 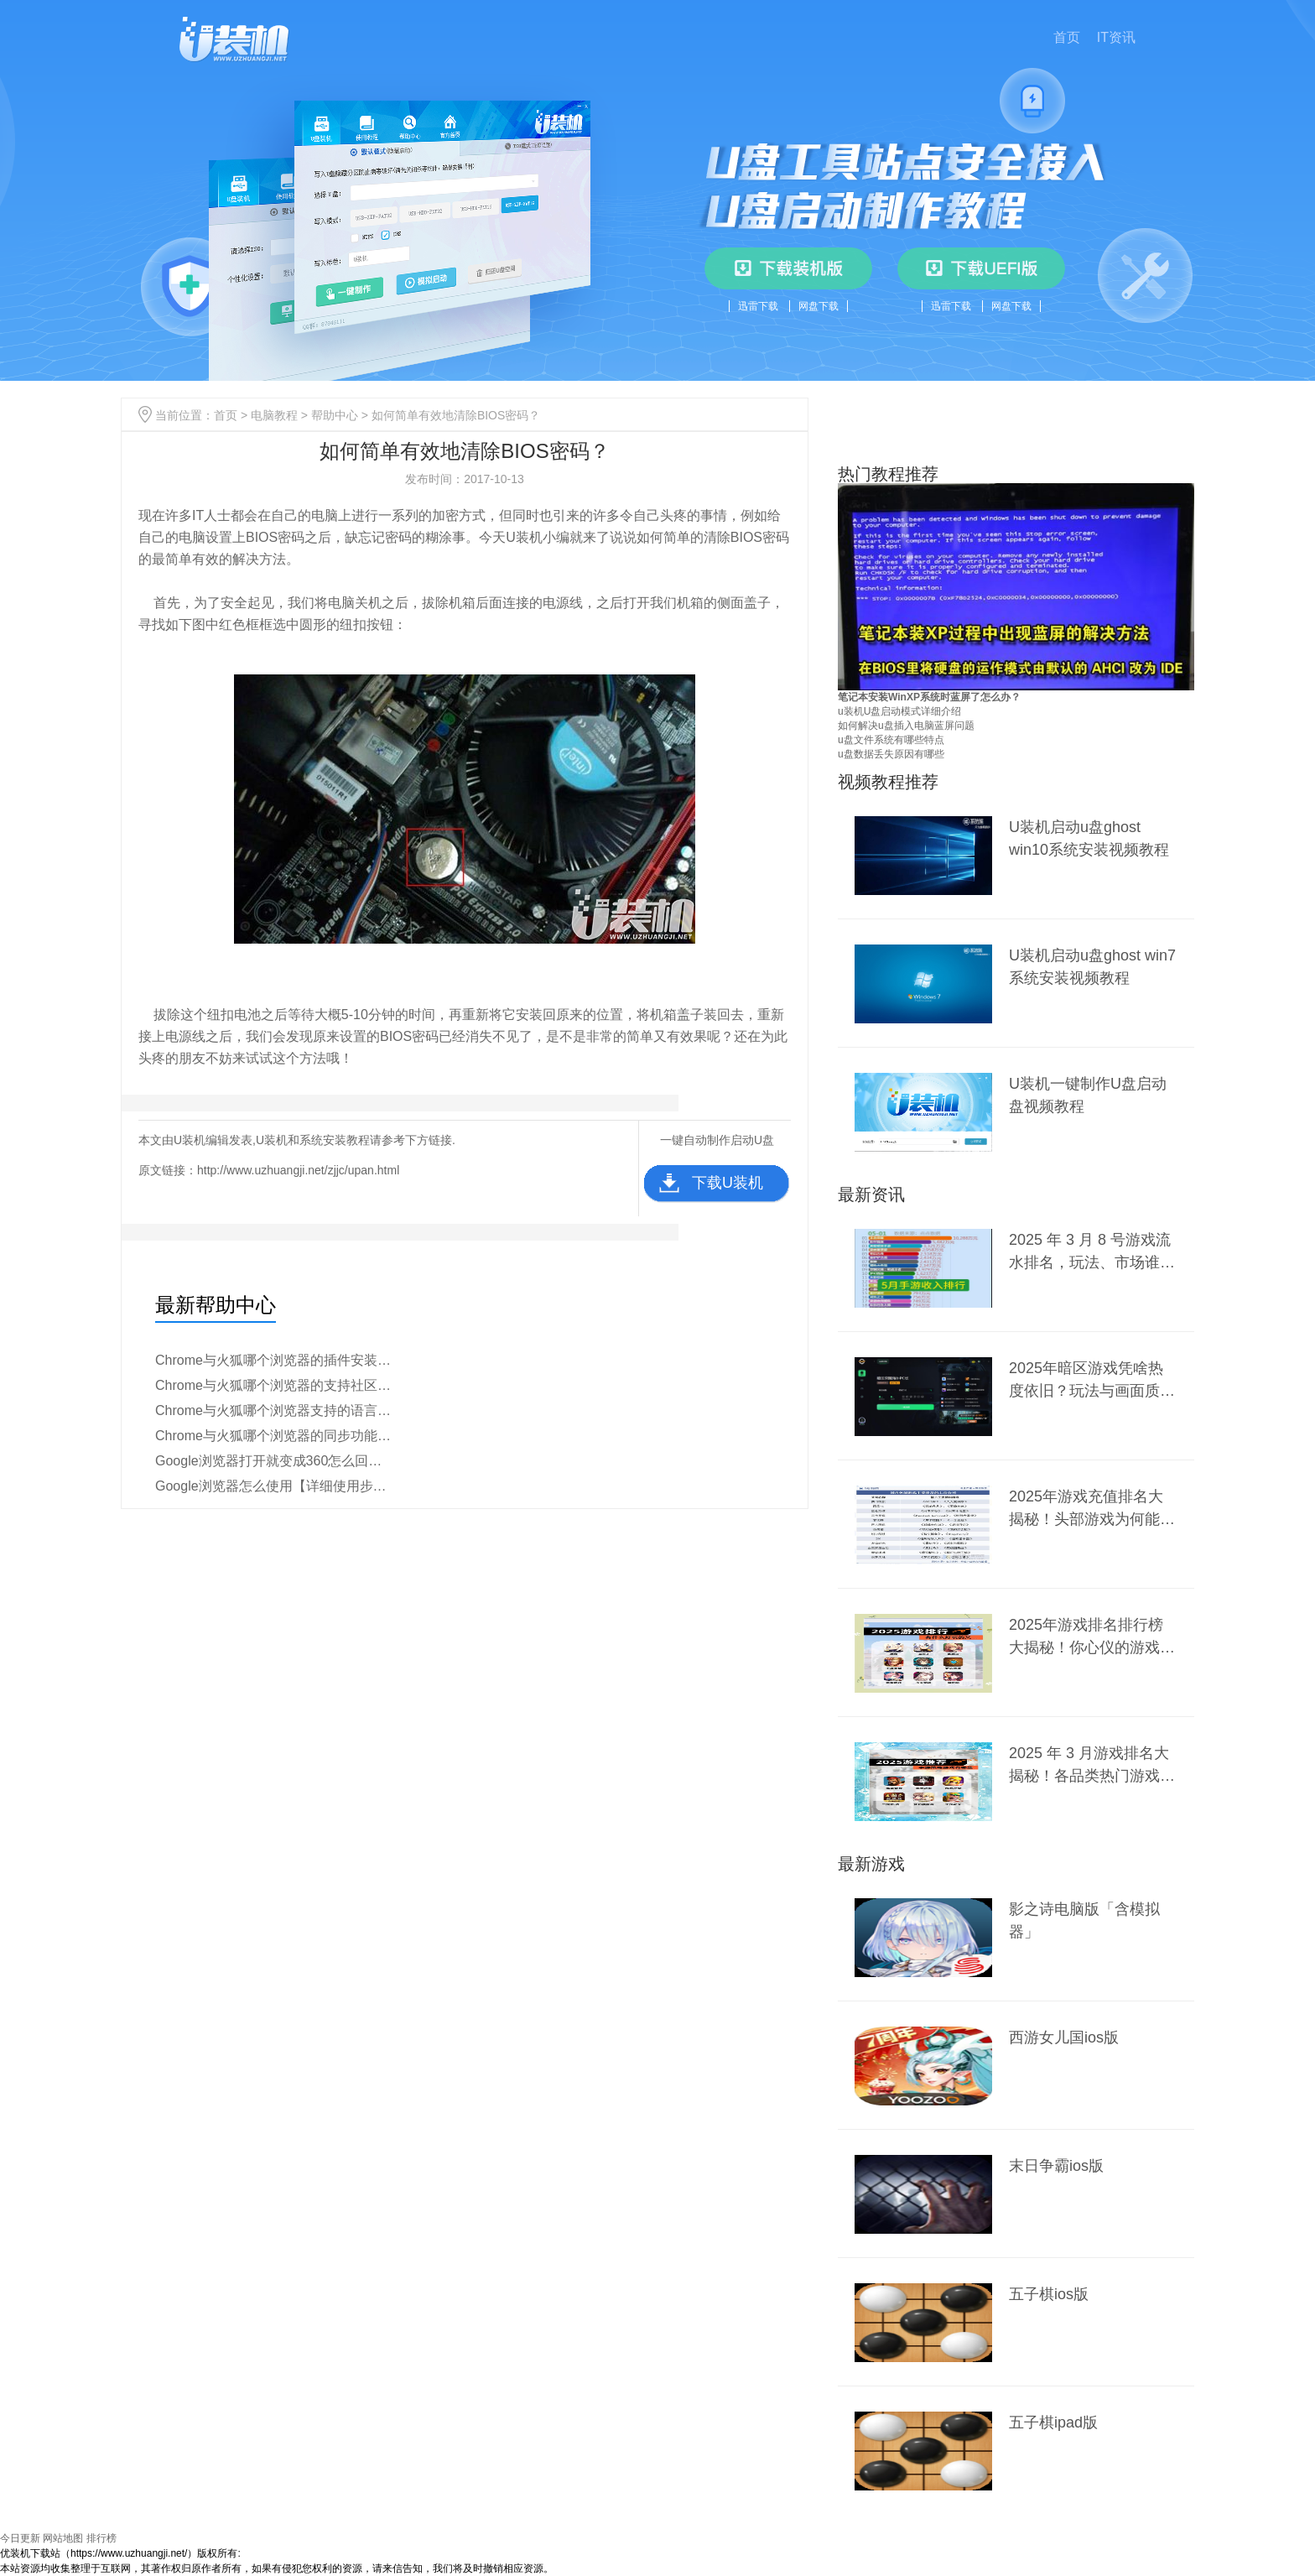 I want to click on 2025年游戏充值排名大揭秘！头部游戏为何能稳坐前列？新兴爆款又有何黑马之势？, so click(x=1092, y=1507).